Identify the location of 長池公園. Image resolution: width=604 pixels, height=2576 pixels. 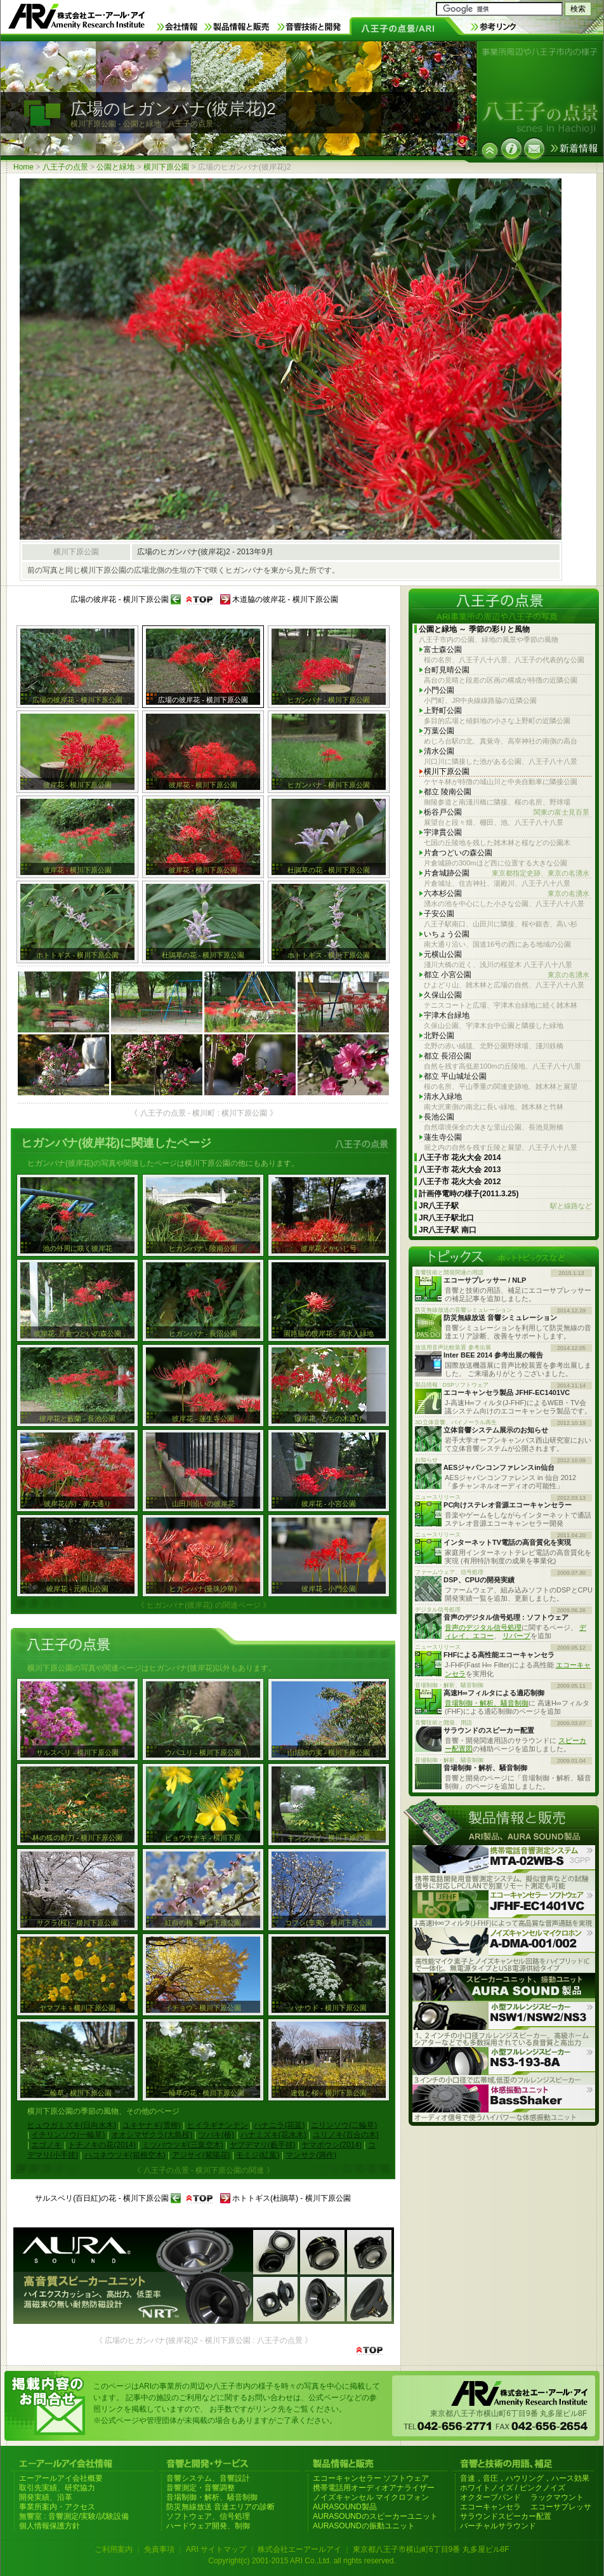
(439, 1116).